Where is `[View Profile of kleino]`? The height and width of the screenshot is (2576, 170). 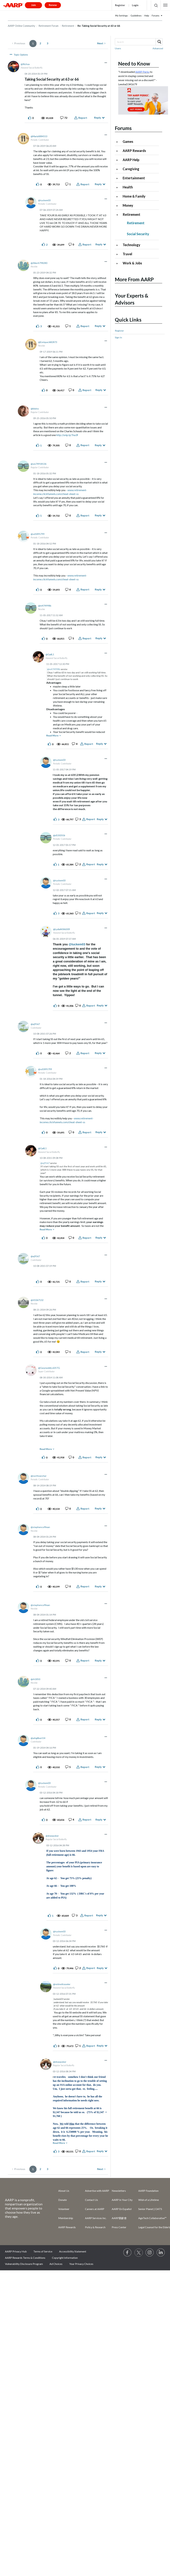 [View Profile of kleino] is located at coordinates (35, 408).